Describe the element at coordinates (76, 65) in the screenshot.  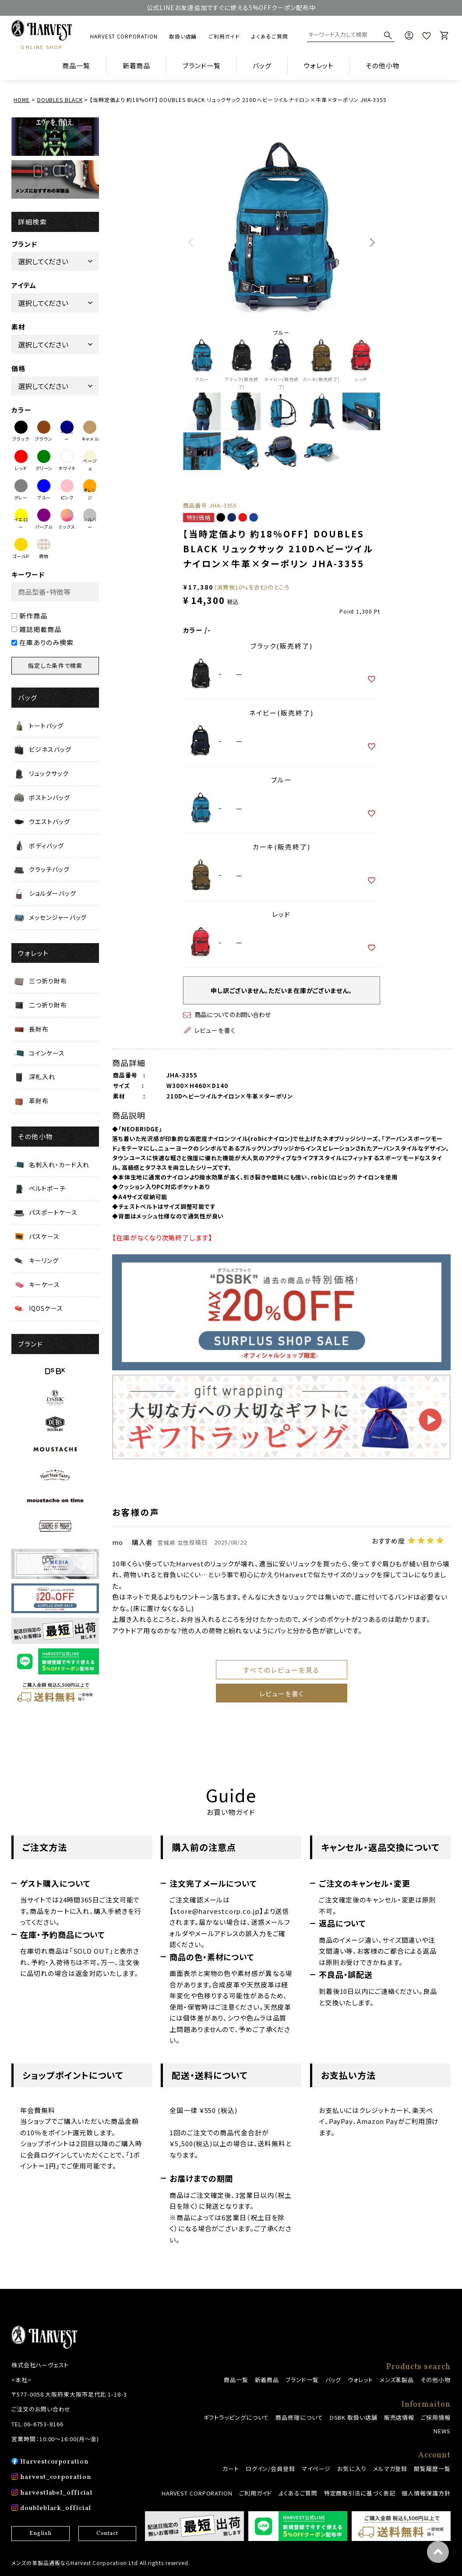
I see `商品一覧` at that location.